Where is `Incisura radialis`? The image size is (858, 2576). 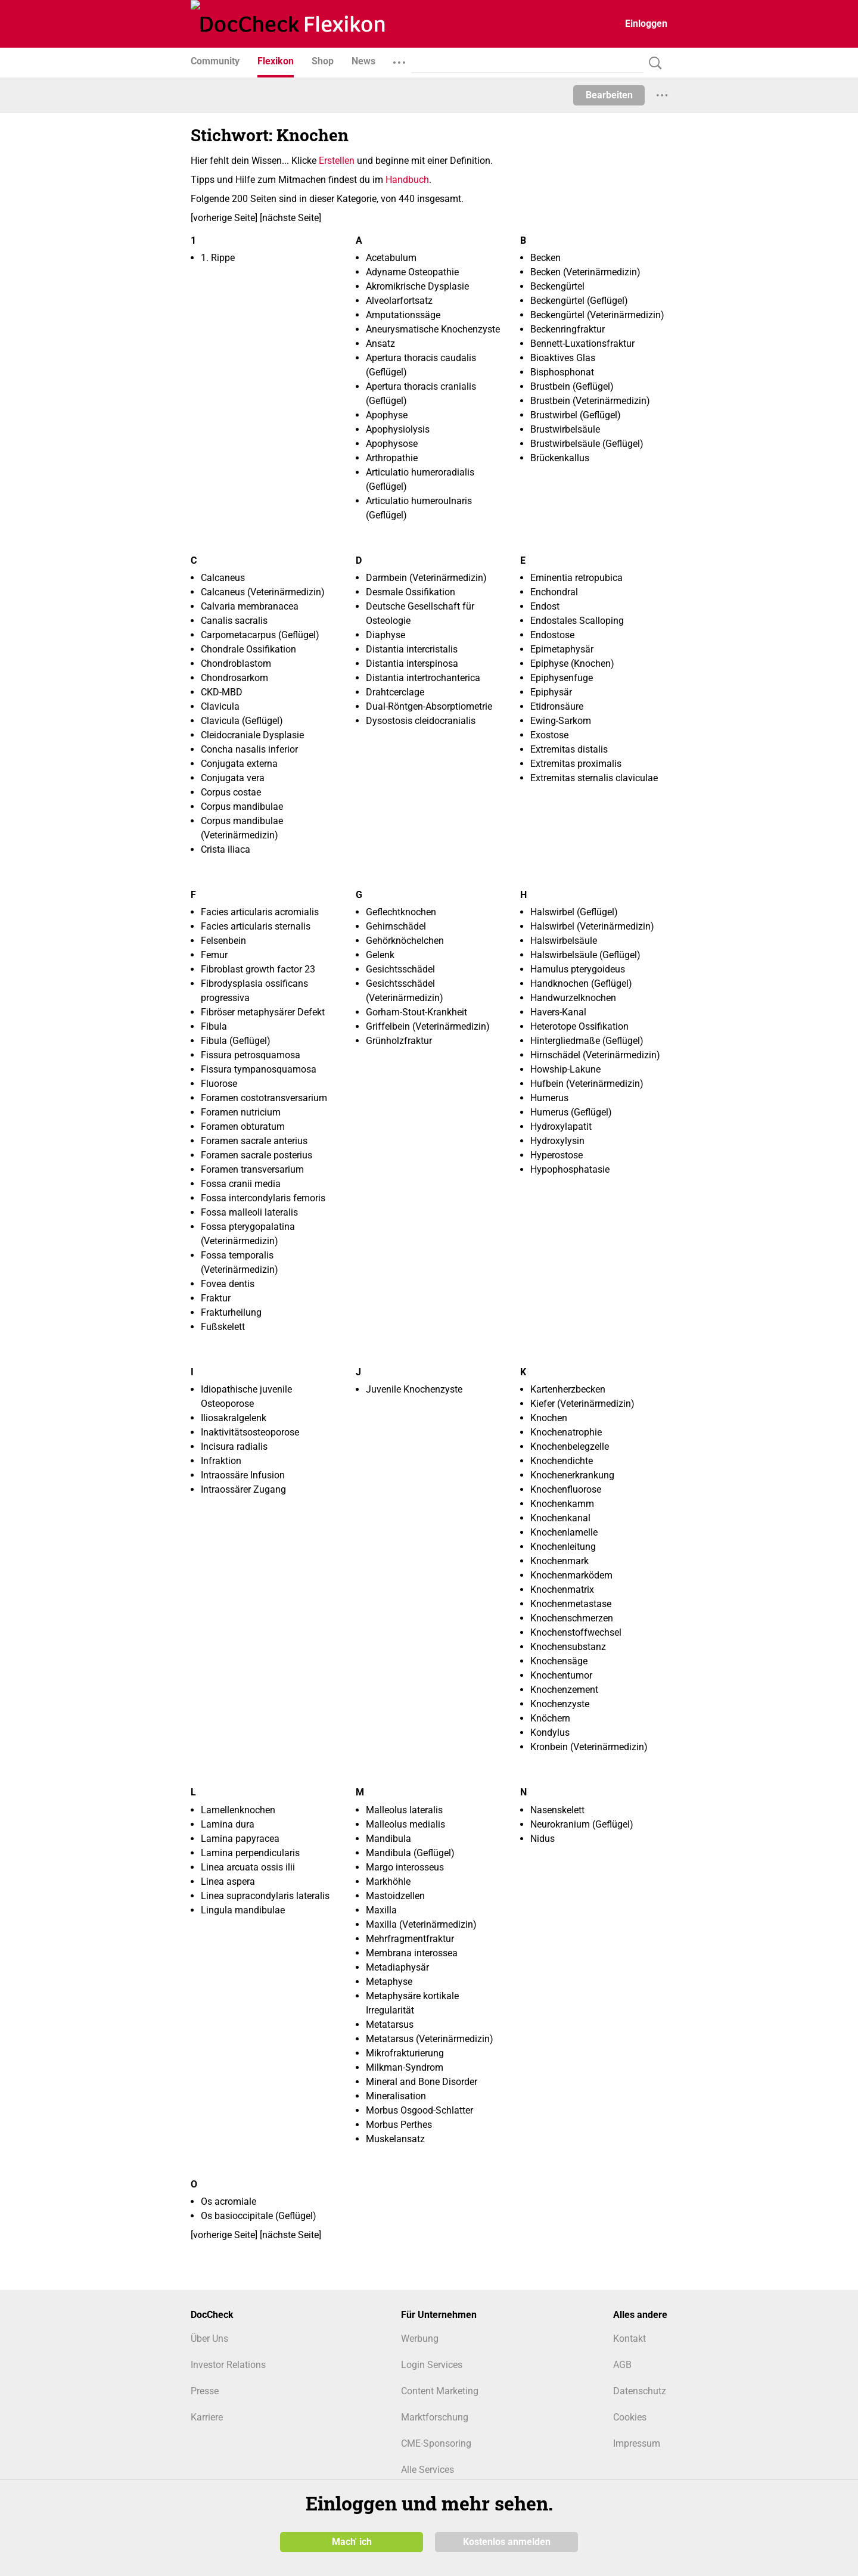
Incisura radialis is located at coordinates (234, 1446).